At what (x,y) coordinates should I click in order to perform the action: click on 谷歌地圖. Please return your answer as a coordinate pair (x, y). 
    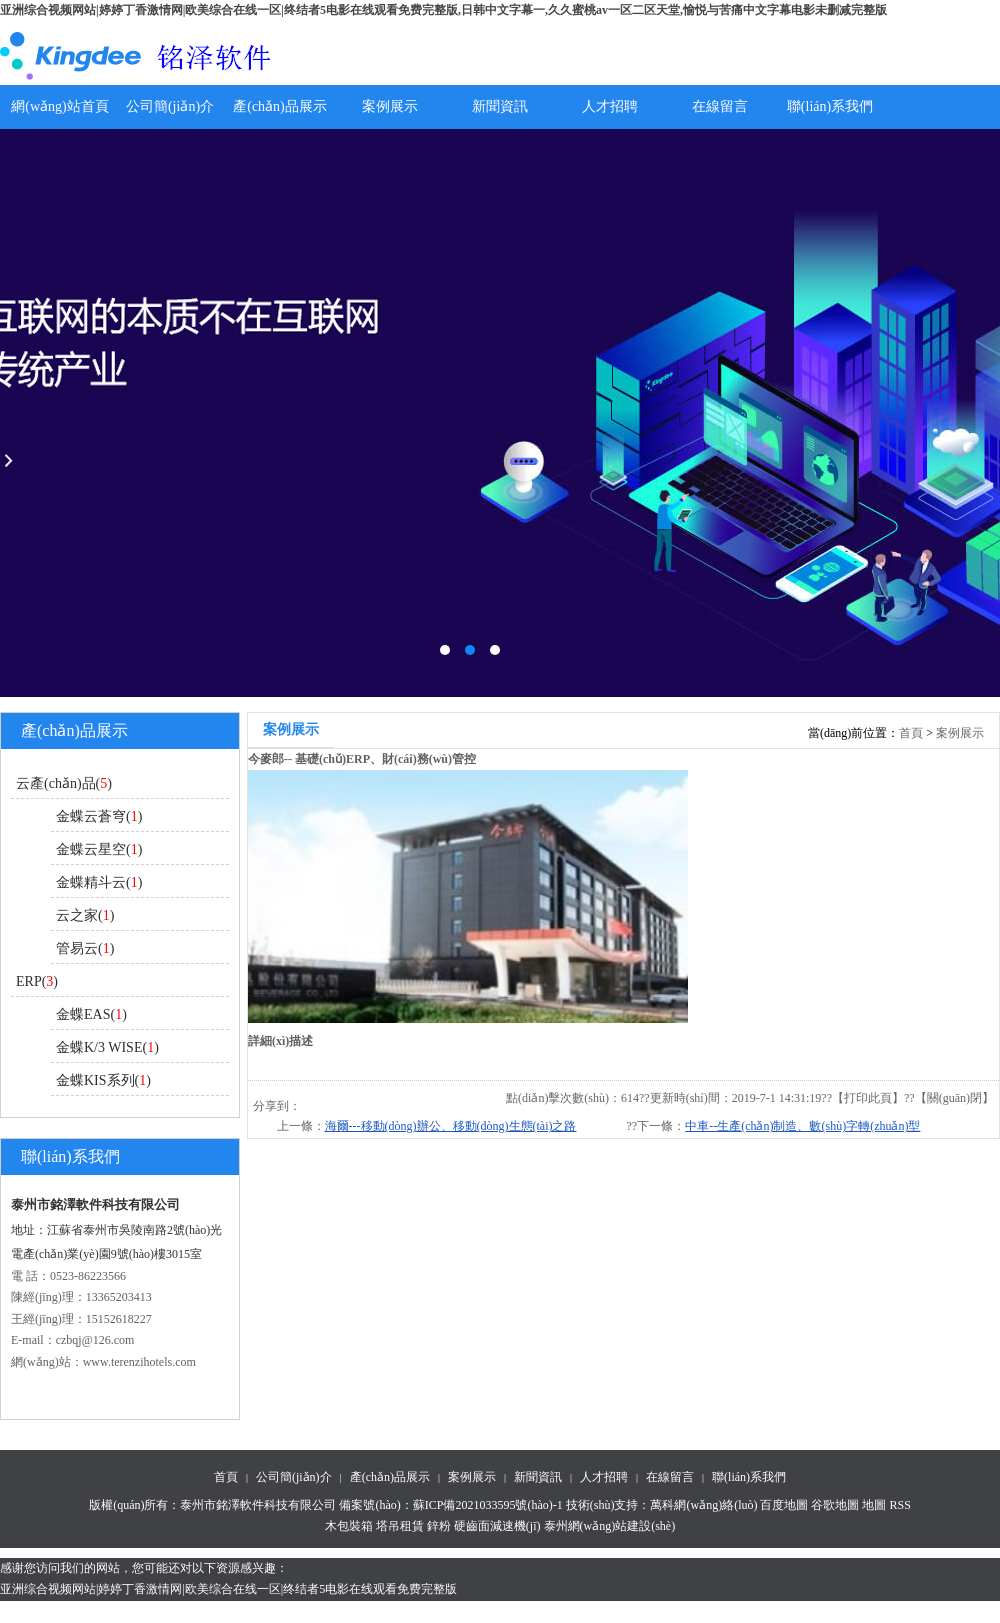
    Looking at the image, I should click on (835, 1505).